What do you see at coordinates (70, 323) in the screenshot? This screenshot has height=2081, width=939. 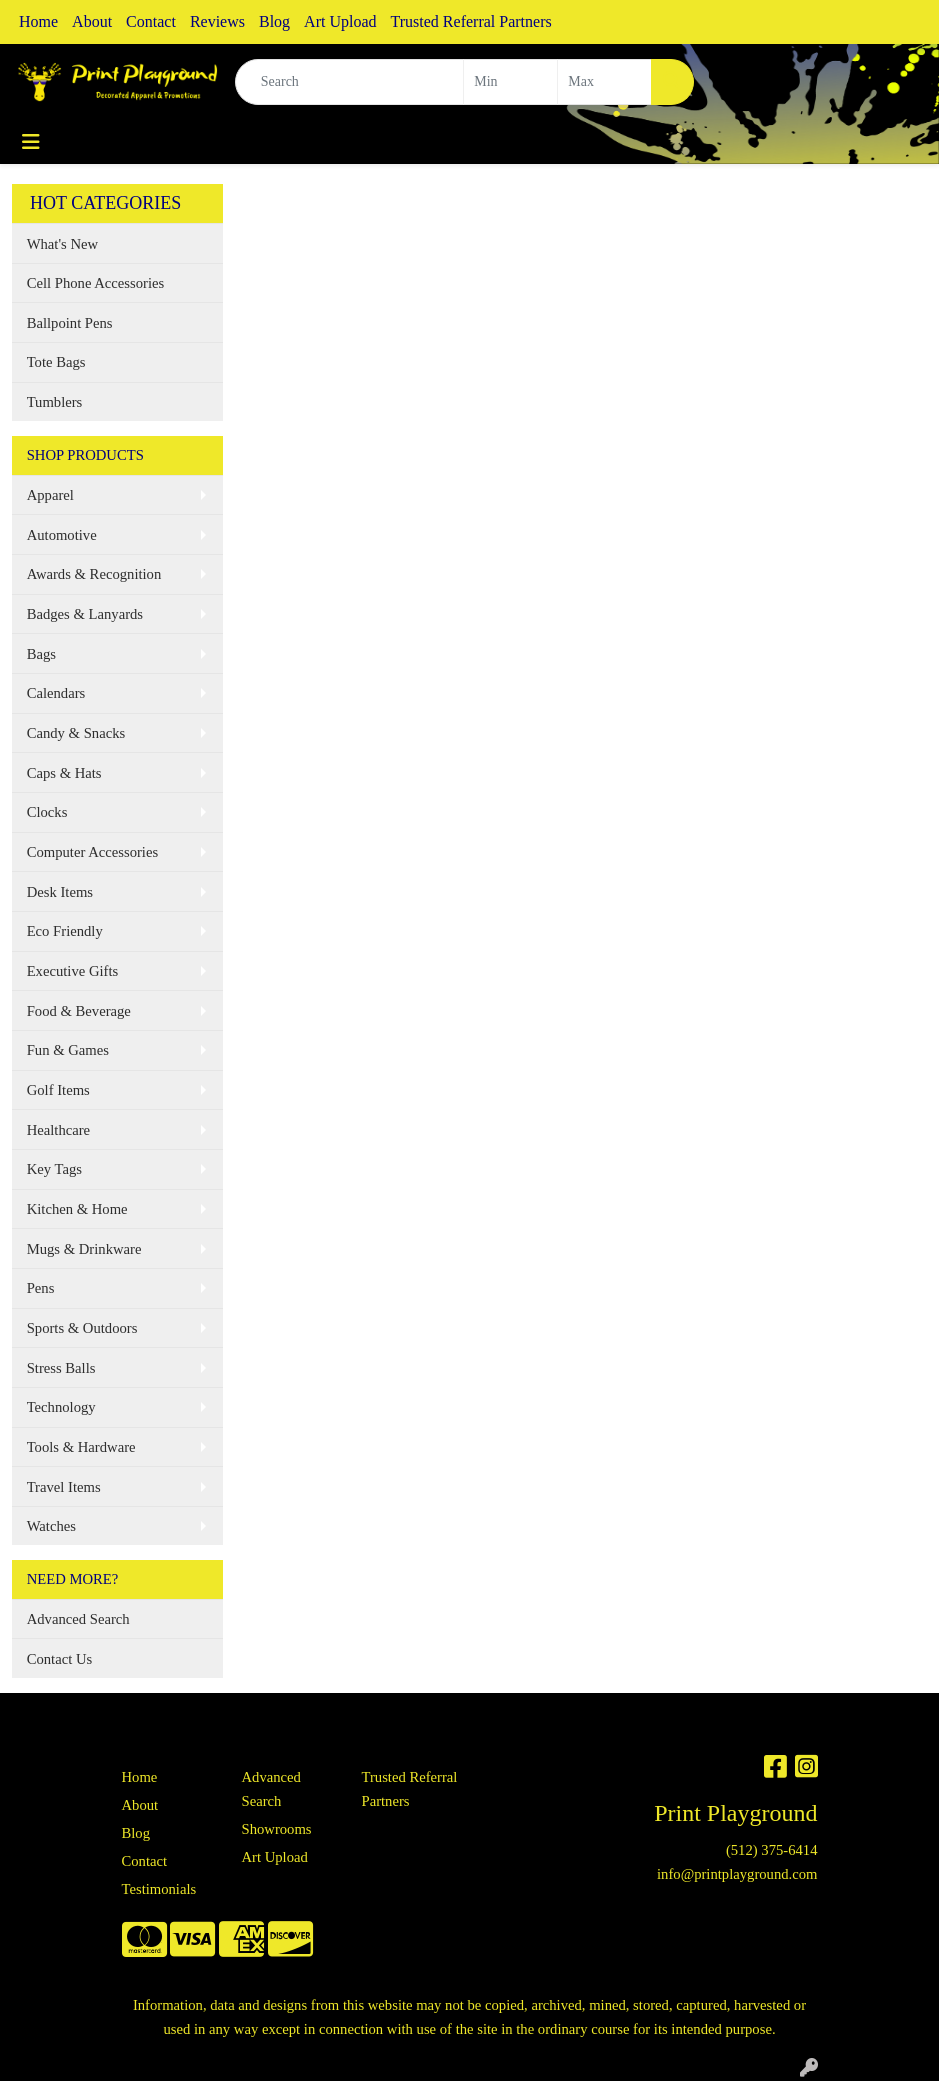 I see `Ballpoint Pens` at bounding box center [70, 323].